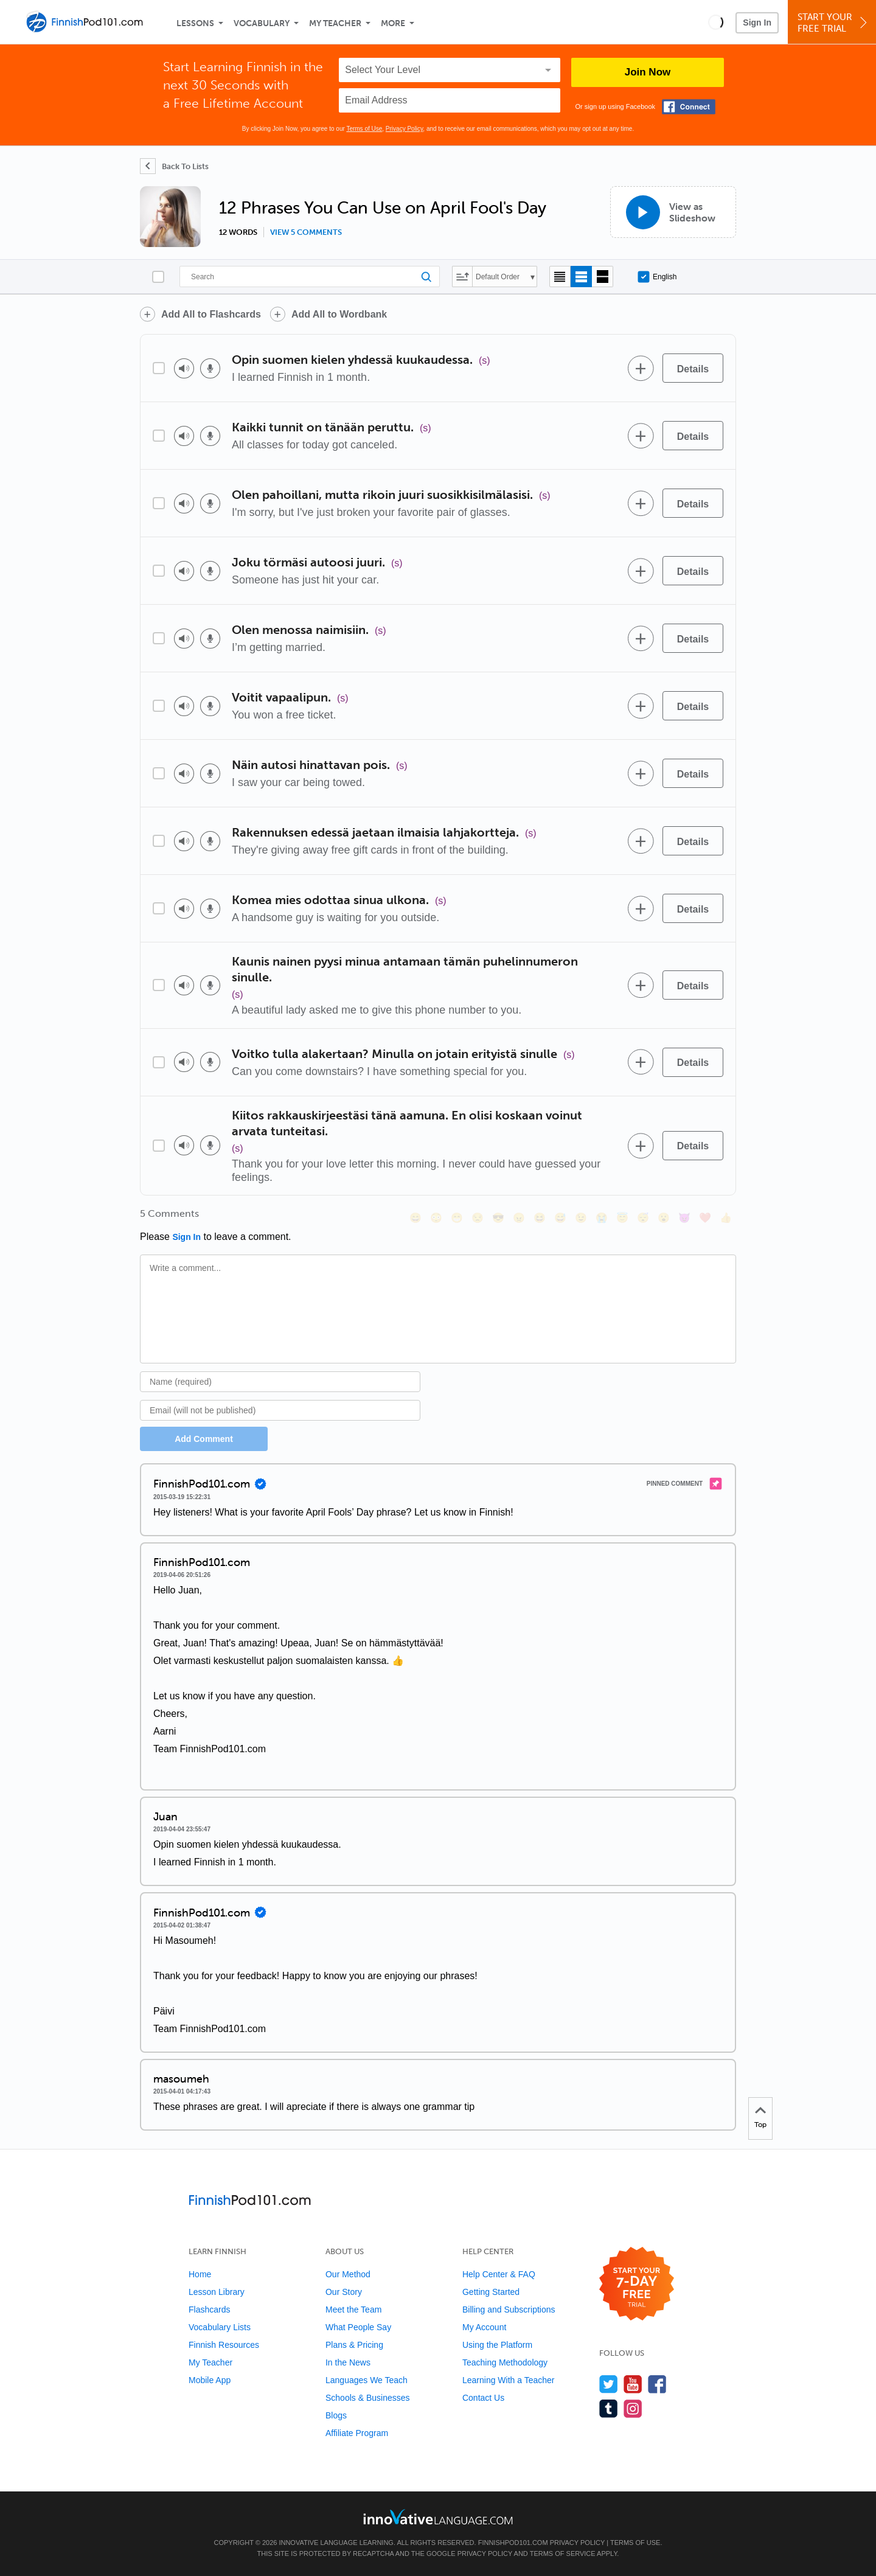 Image resolution: width=876 pixels, height=2576 pixels. Describe the element at coordinates (336, 2415) in the screenshot. I see `Blogs` at that location.